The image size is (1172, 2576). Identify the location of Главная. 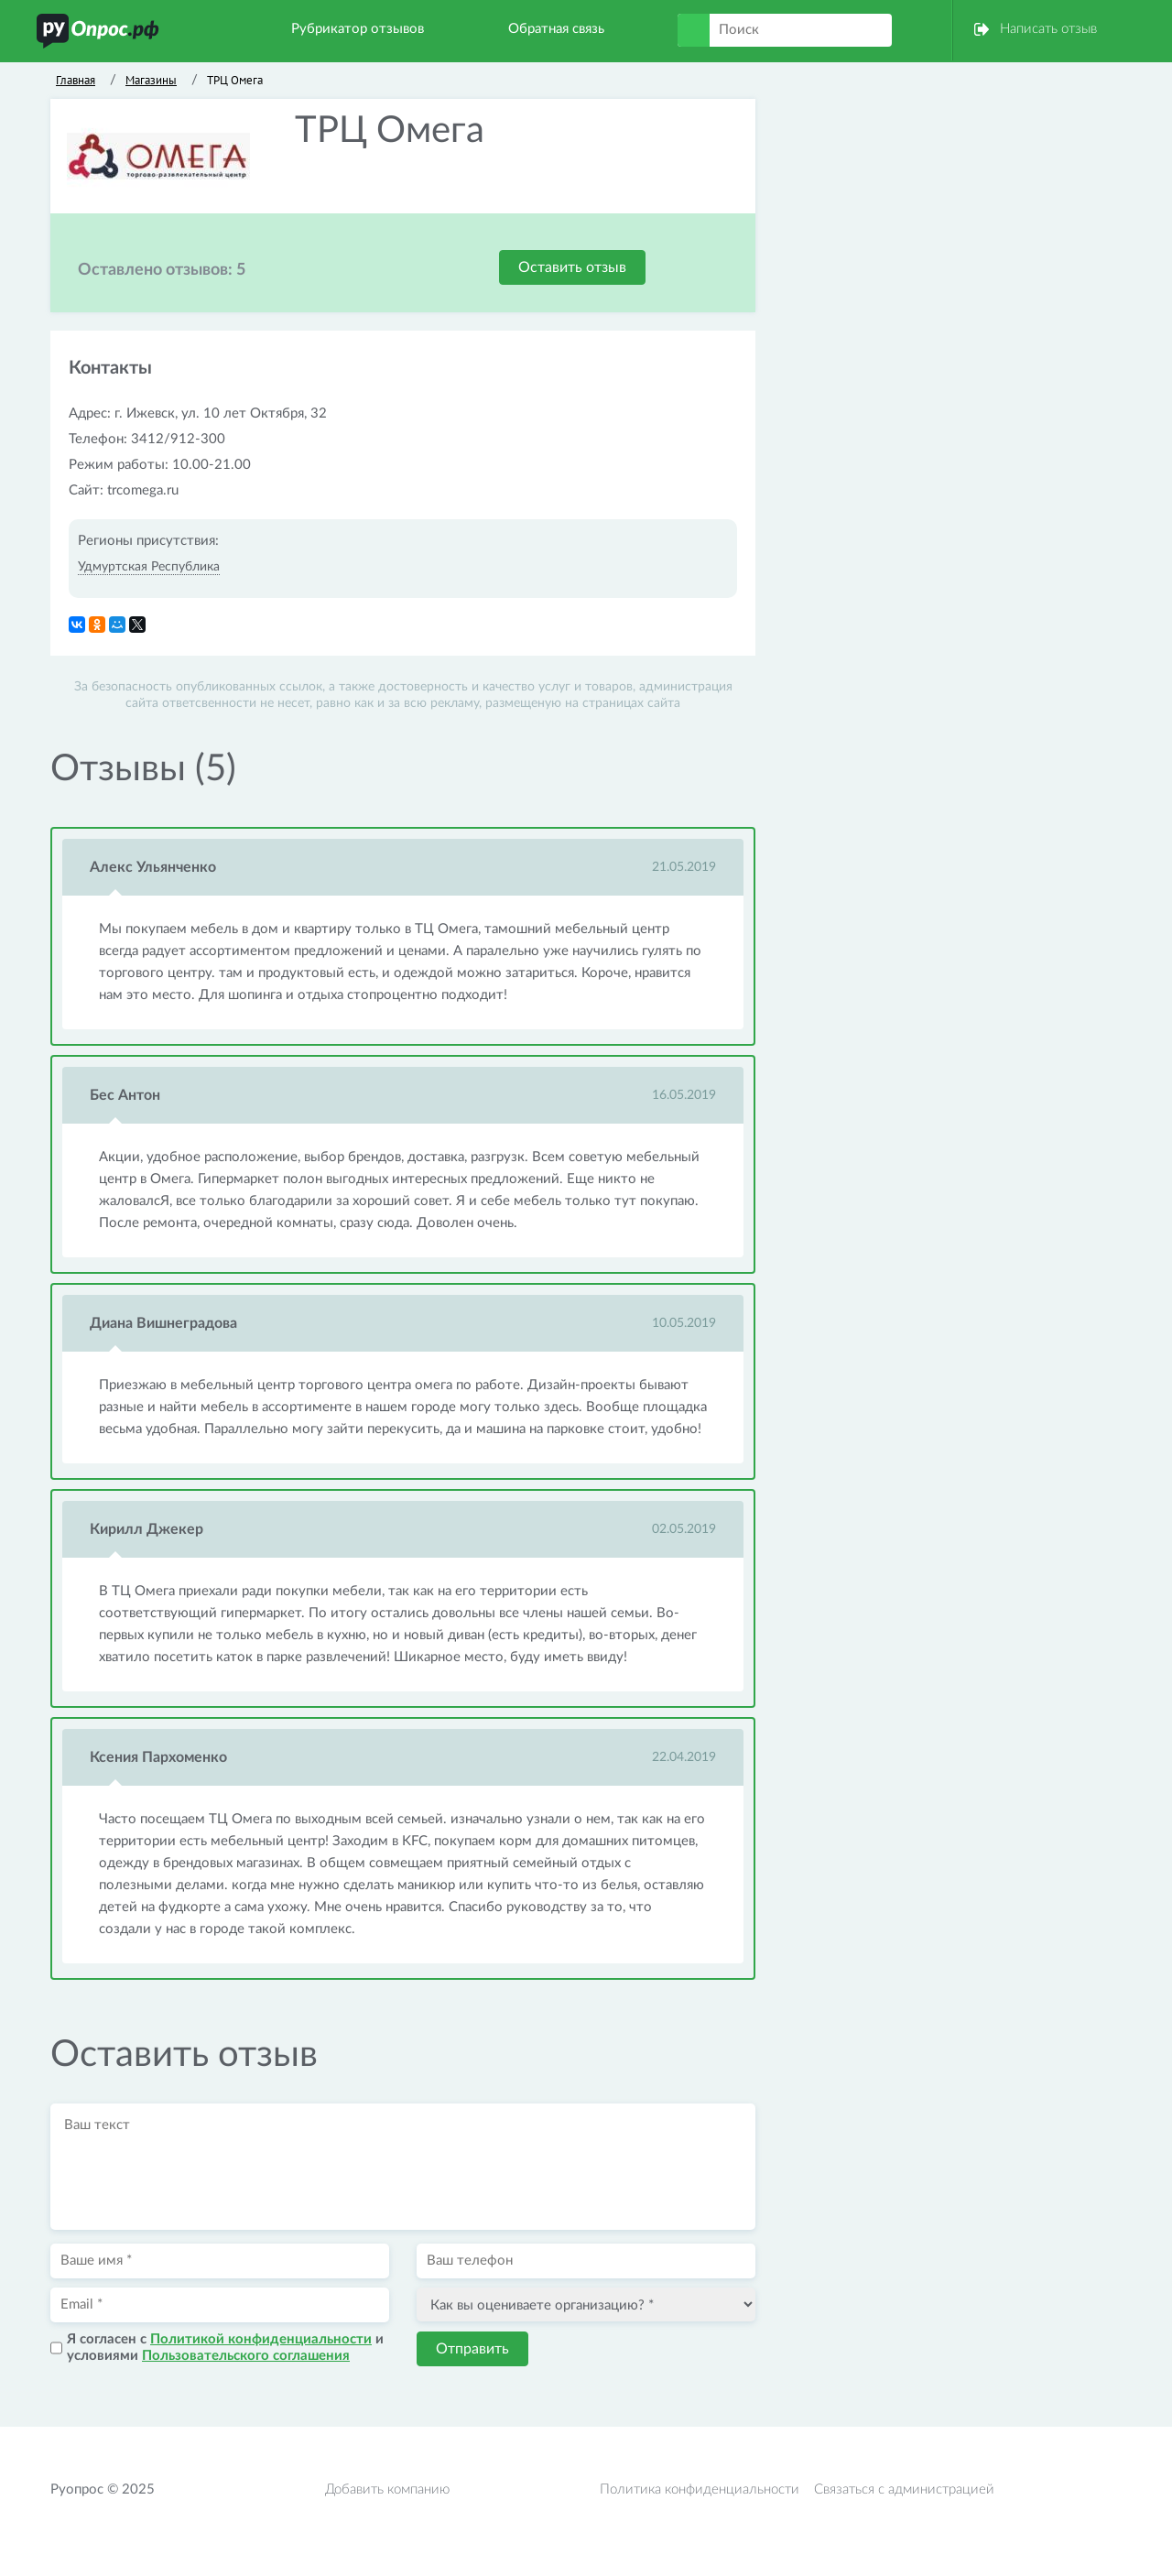
(75, 80).